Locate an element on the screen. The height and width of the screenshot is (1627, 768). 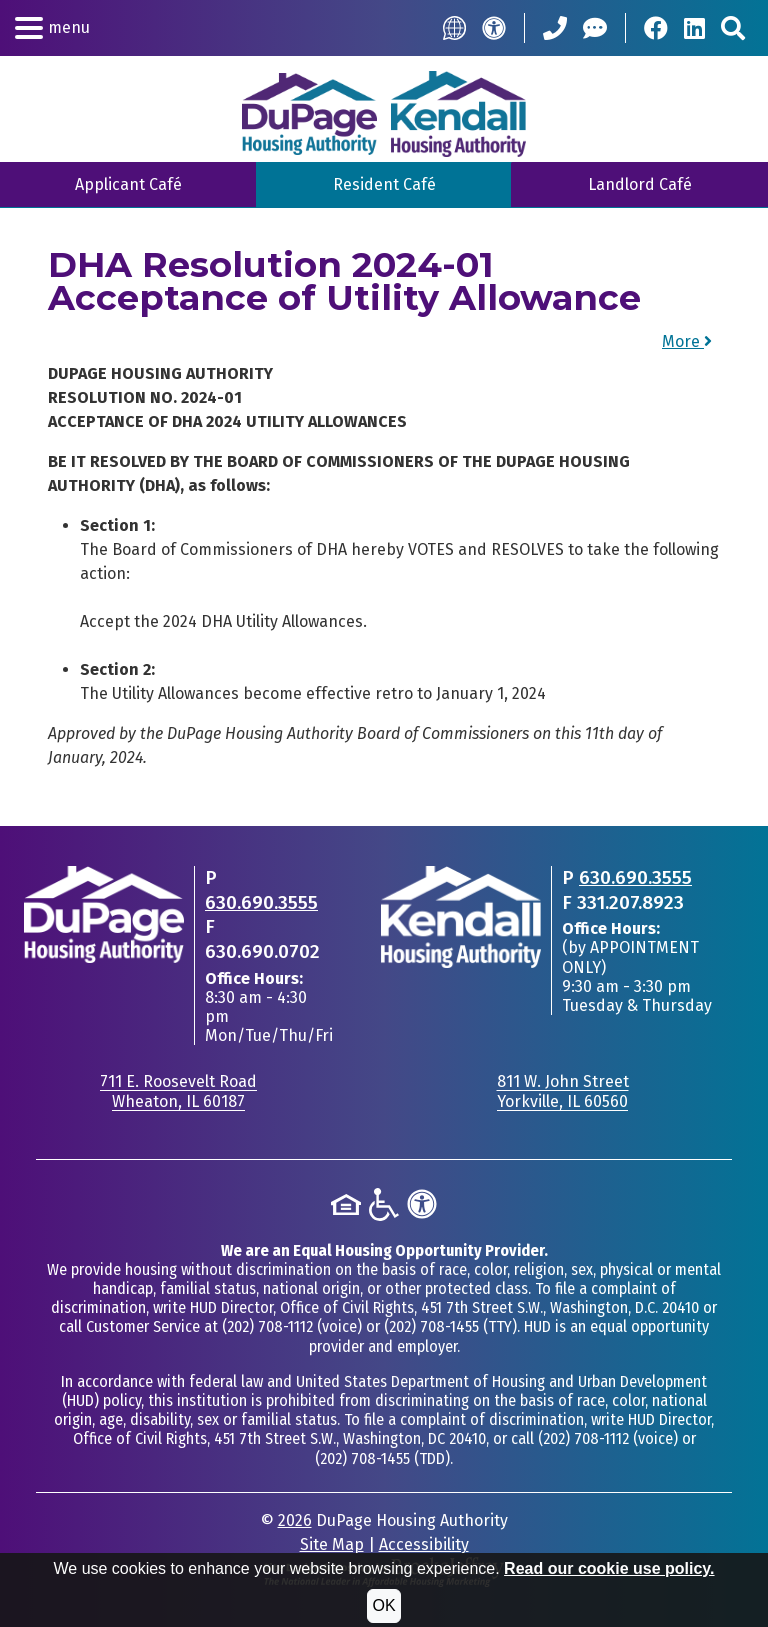
[Accessibility] is located at coordinates (494, 28).